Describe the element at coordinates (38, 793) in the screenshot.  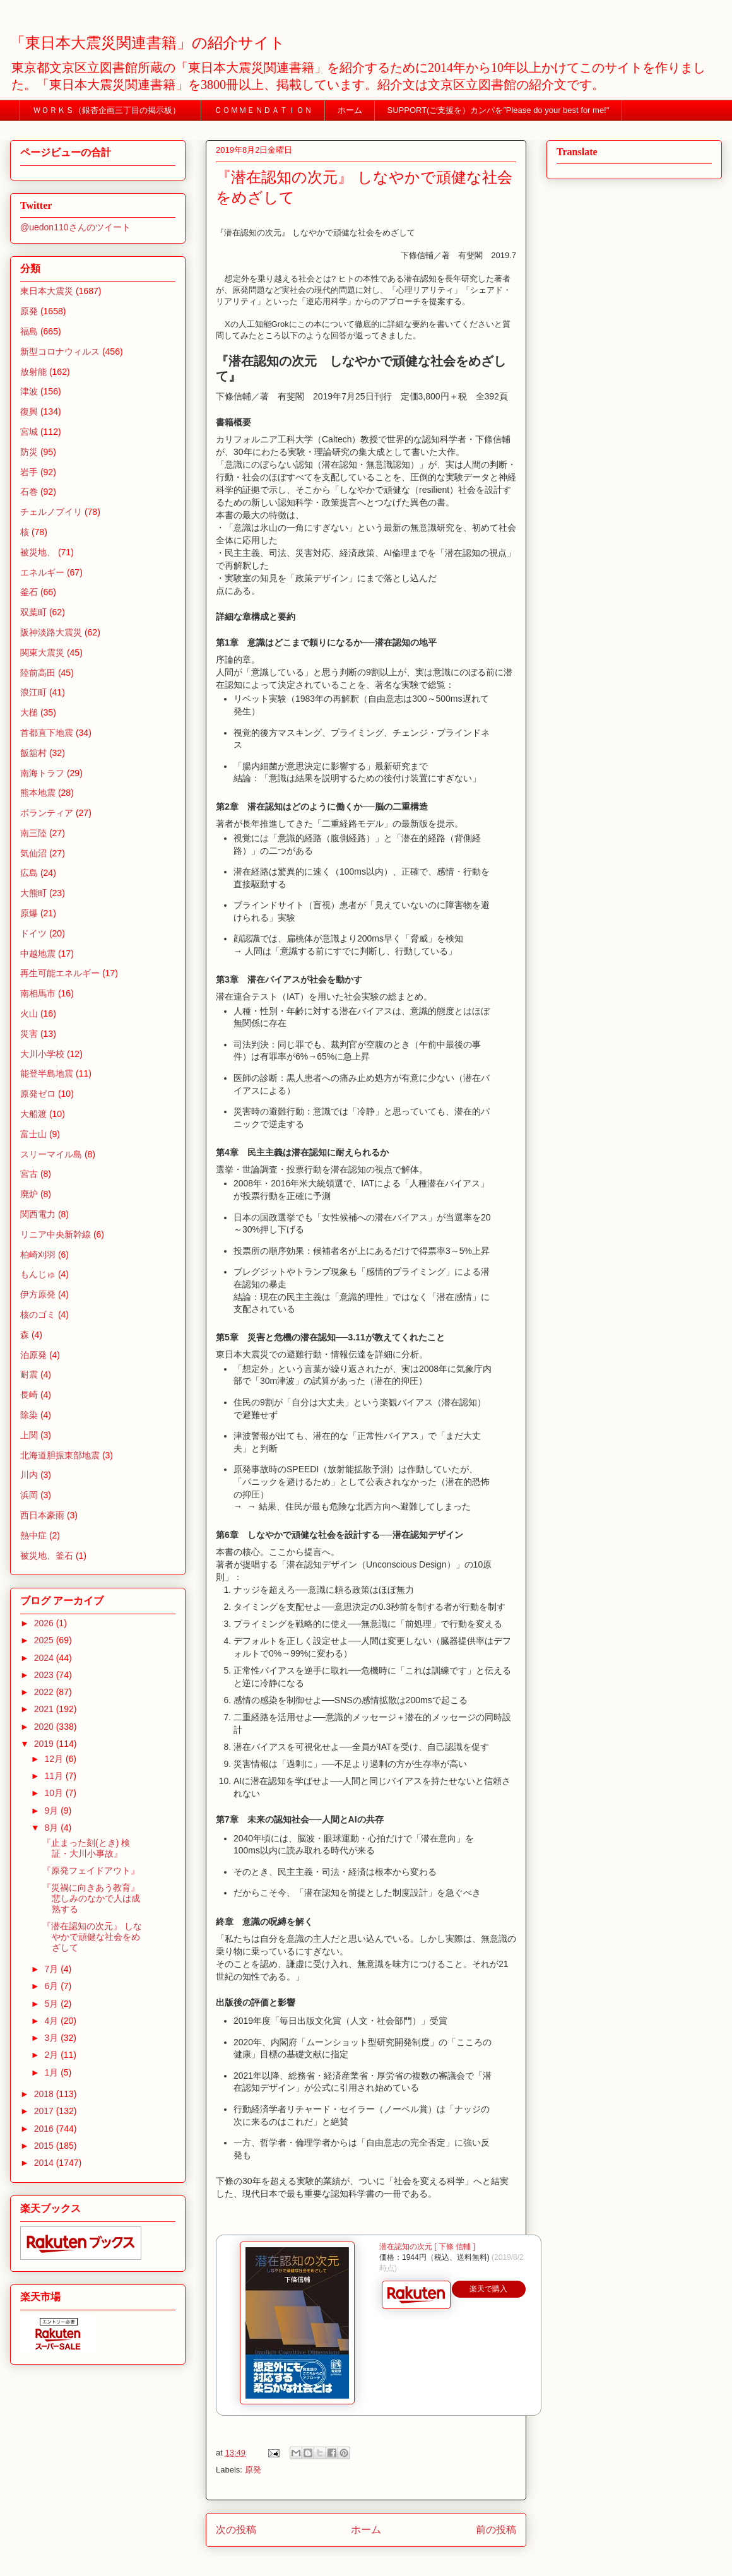
I see `熊本地震` at that location.